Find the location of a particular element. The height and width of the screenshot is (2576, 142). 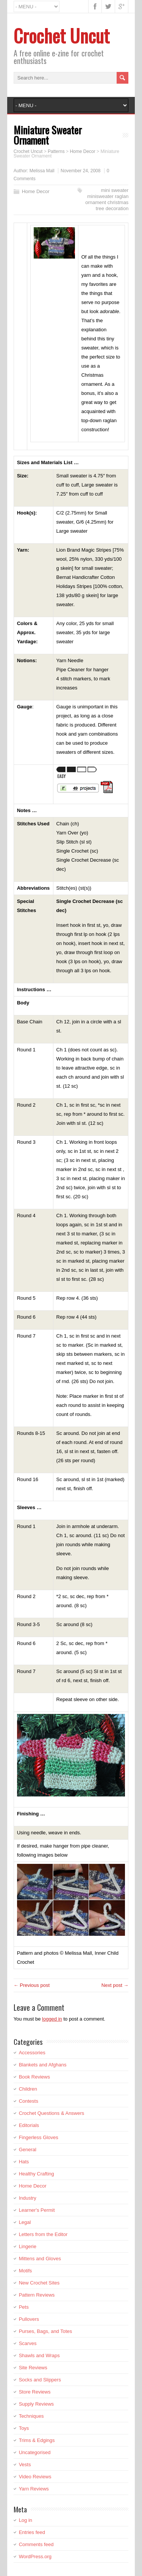

Healthy Crafting is located at coordinates (36, 2174).